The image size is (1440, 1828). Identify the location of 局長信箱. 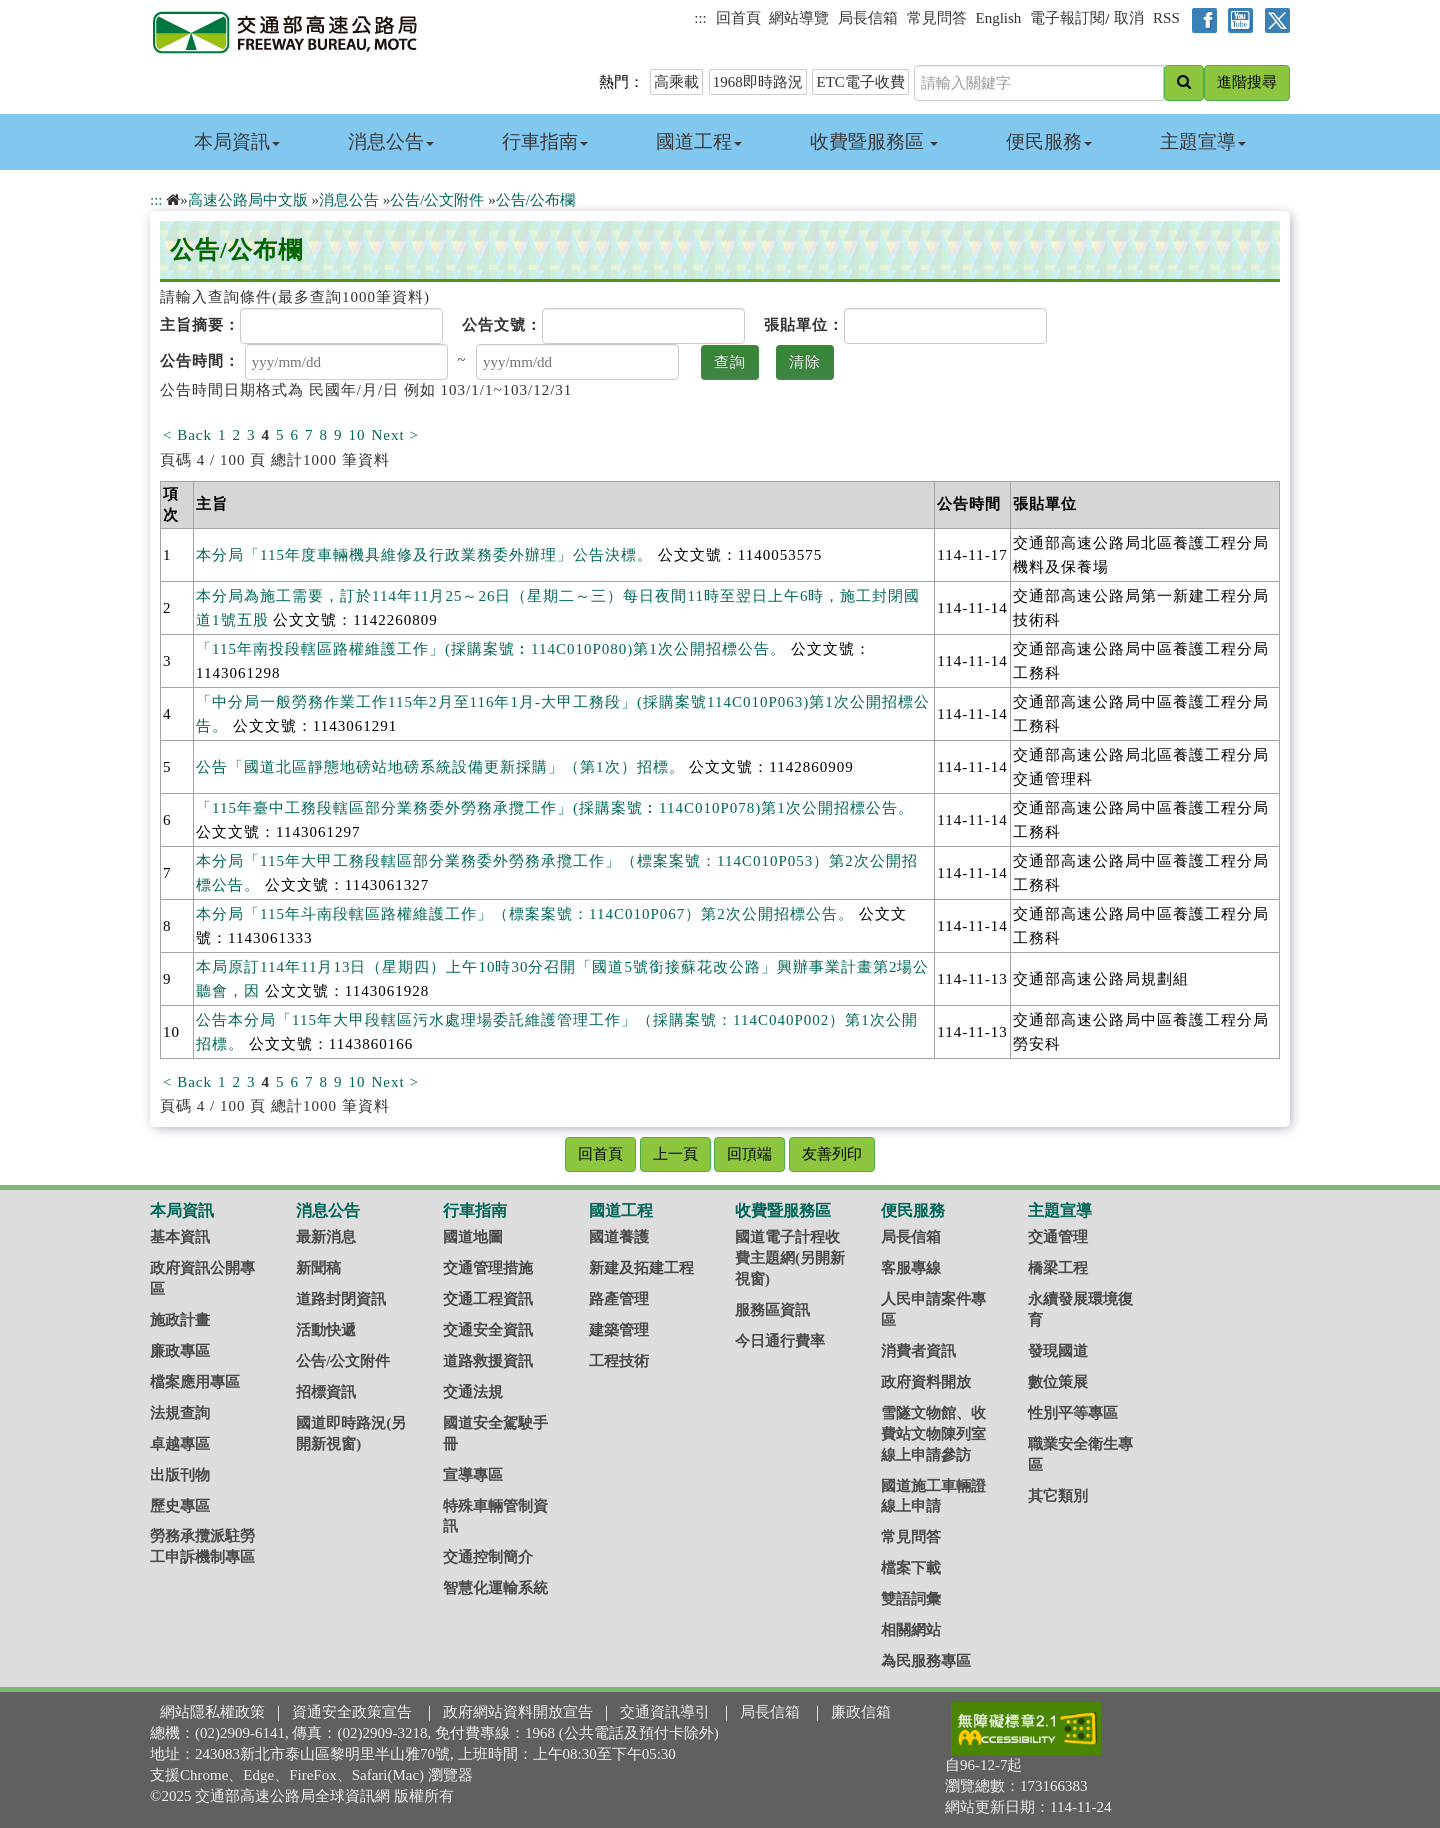
(868, 18).